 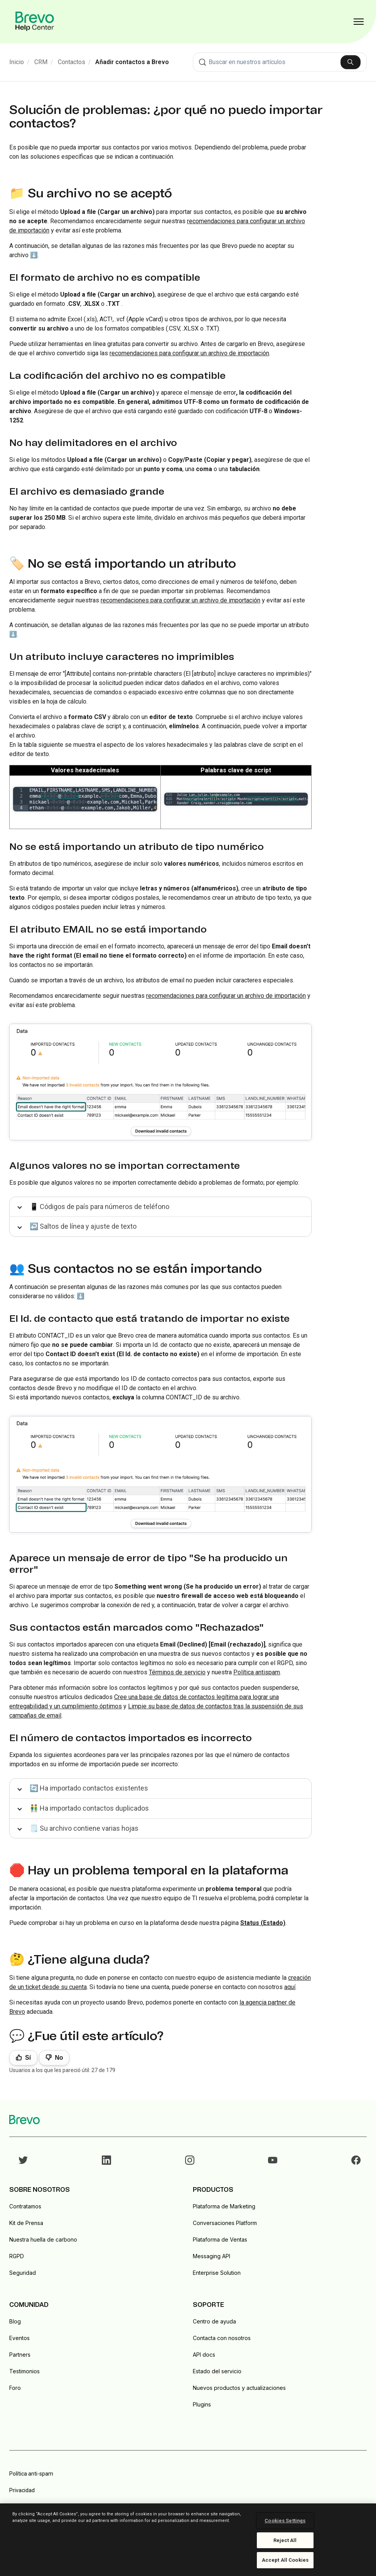 I want to click on 📱 Códigos de país para números de teléfono, so click(x=99, y=1206).